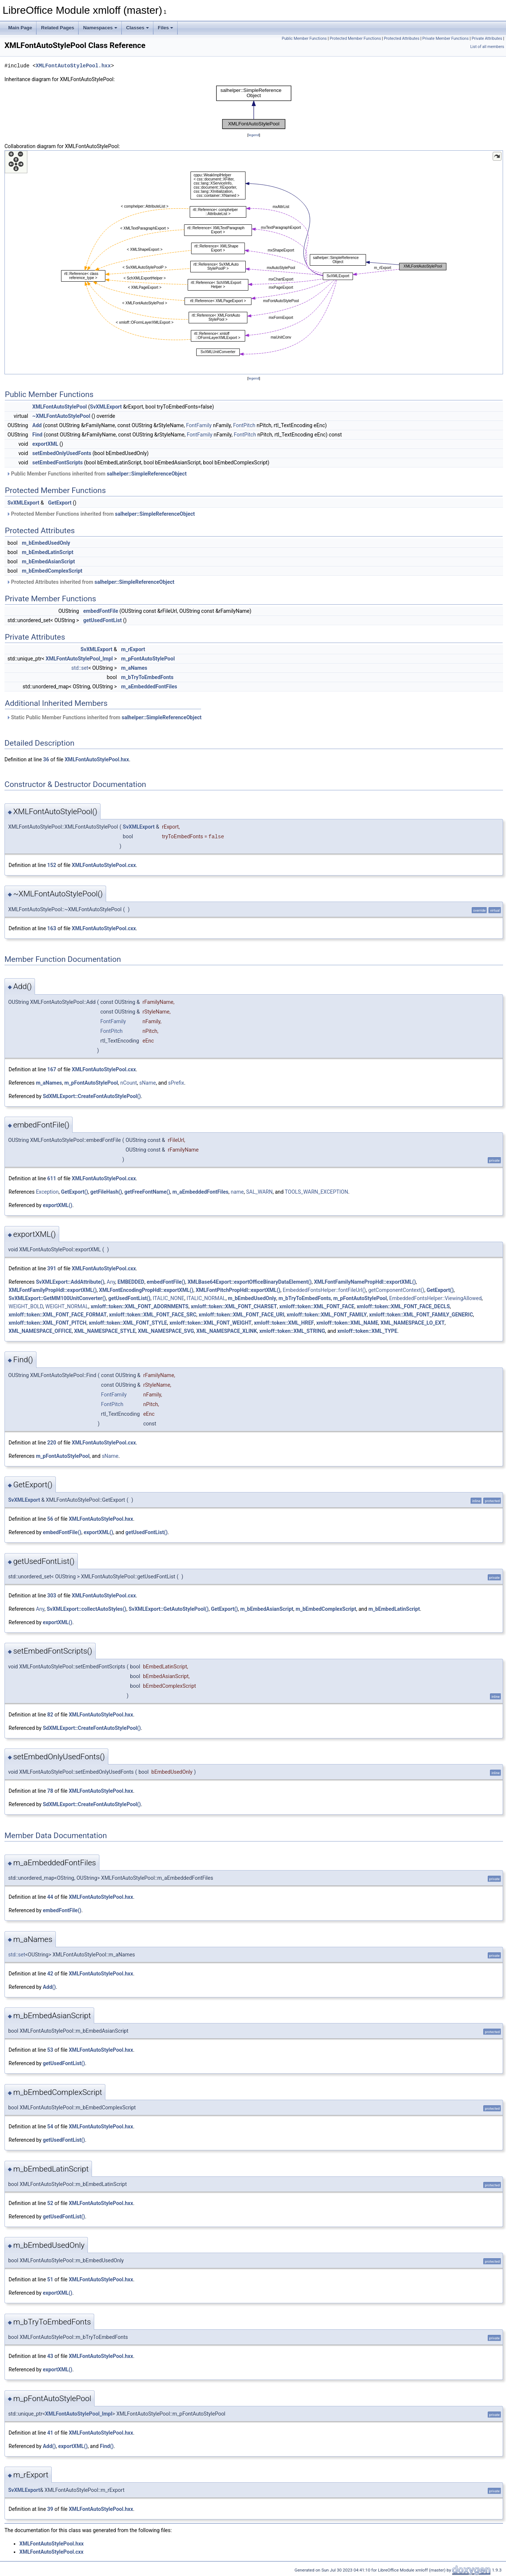  What do you see at coordinates (45, 444) in the screenshot?
I see `exportXML` at bounding box center [45, 444].